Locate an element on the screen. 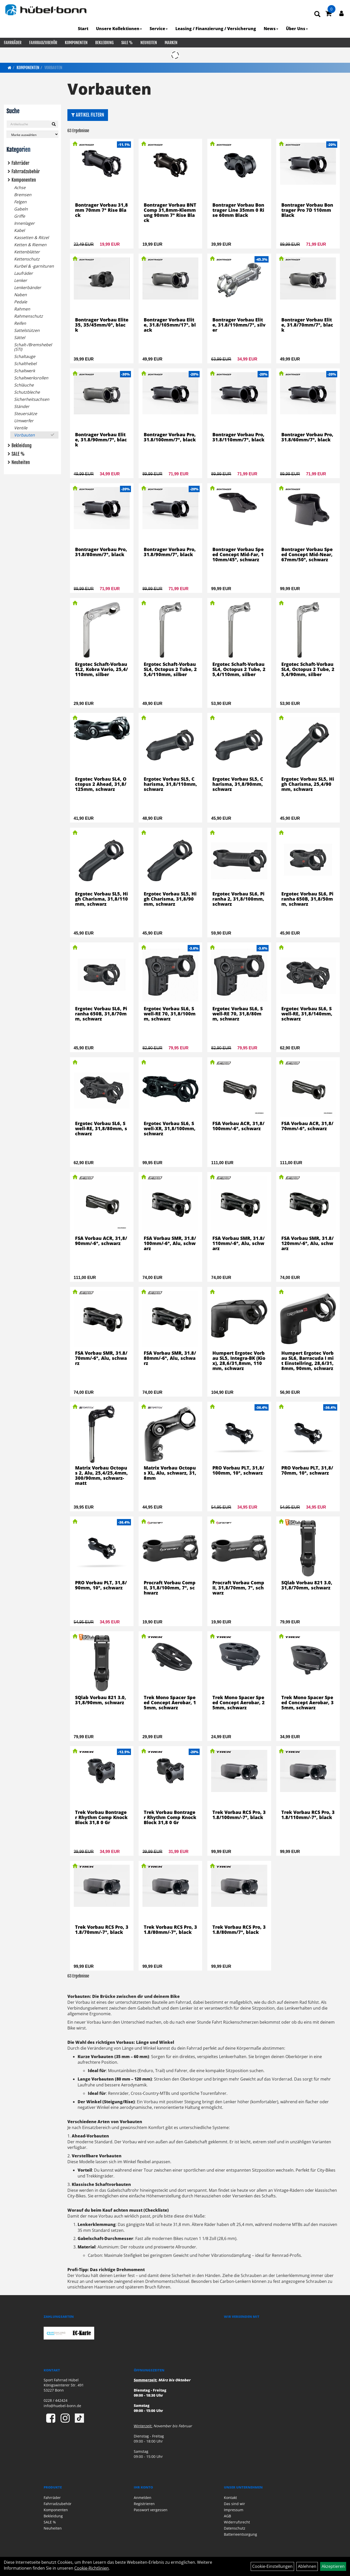 Image resolution: width=350 pixels, height=2576 pixels. Datenschutz is located at coordinates (234, 2528).